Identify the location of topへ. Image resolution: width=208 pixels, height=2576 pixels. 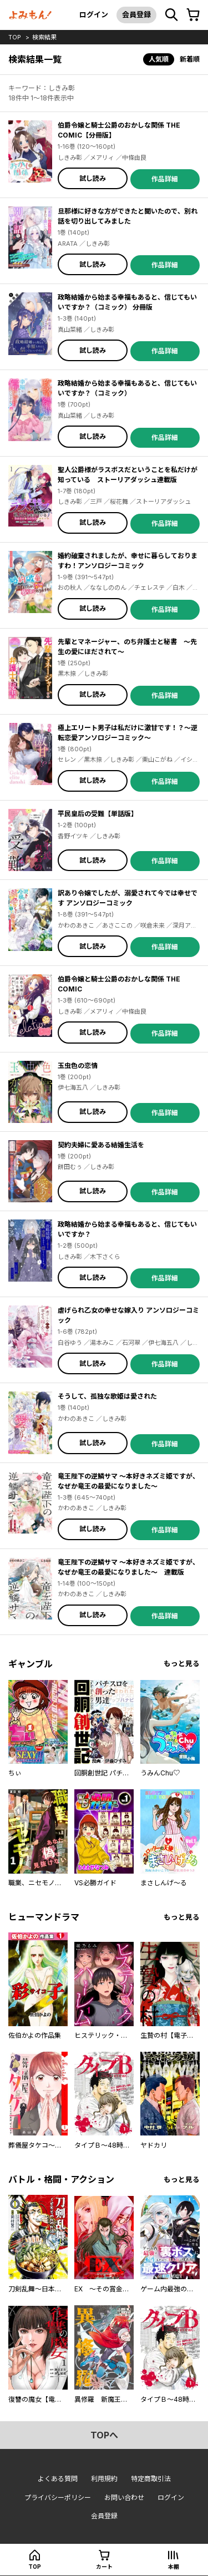
(104, 2435).